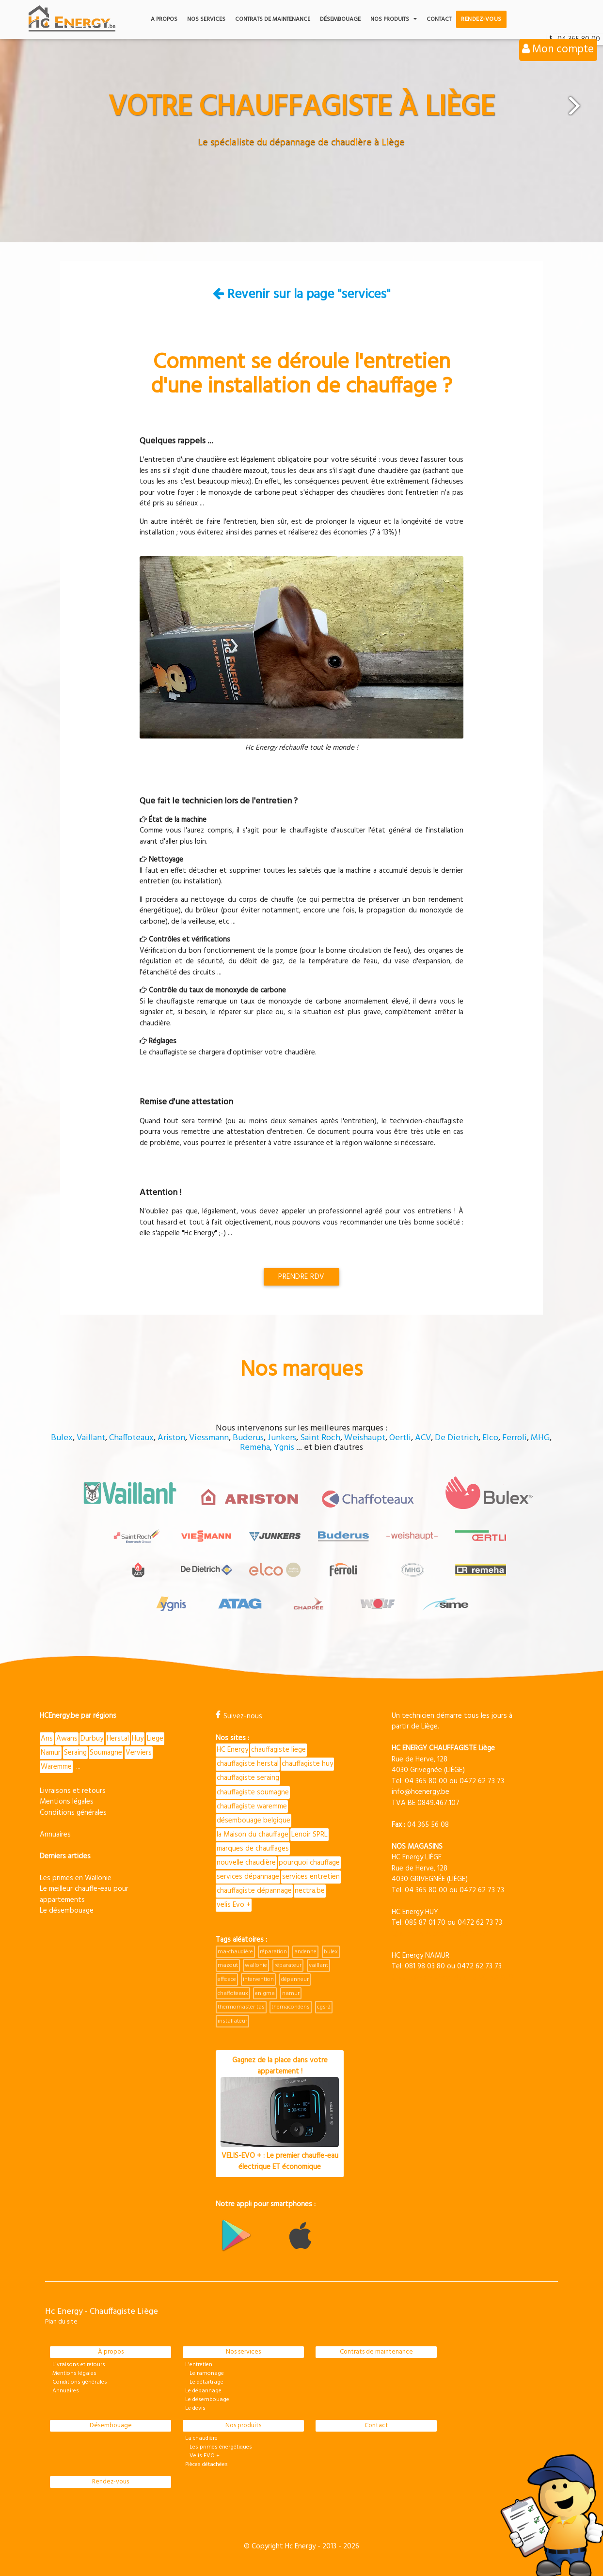 The image size is (603, 2576). Describe the element at coordinates (301, 1277) in the screenshot. I see `Prendre RDV` at that location.